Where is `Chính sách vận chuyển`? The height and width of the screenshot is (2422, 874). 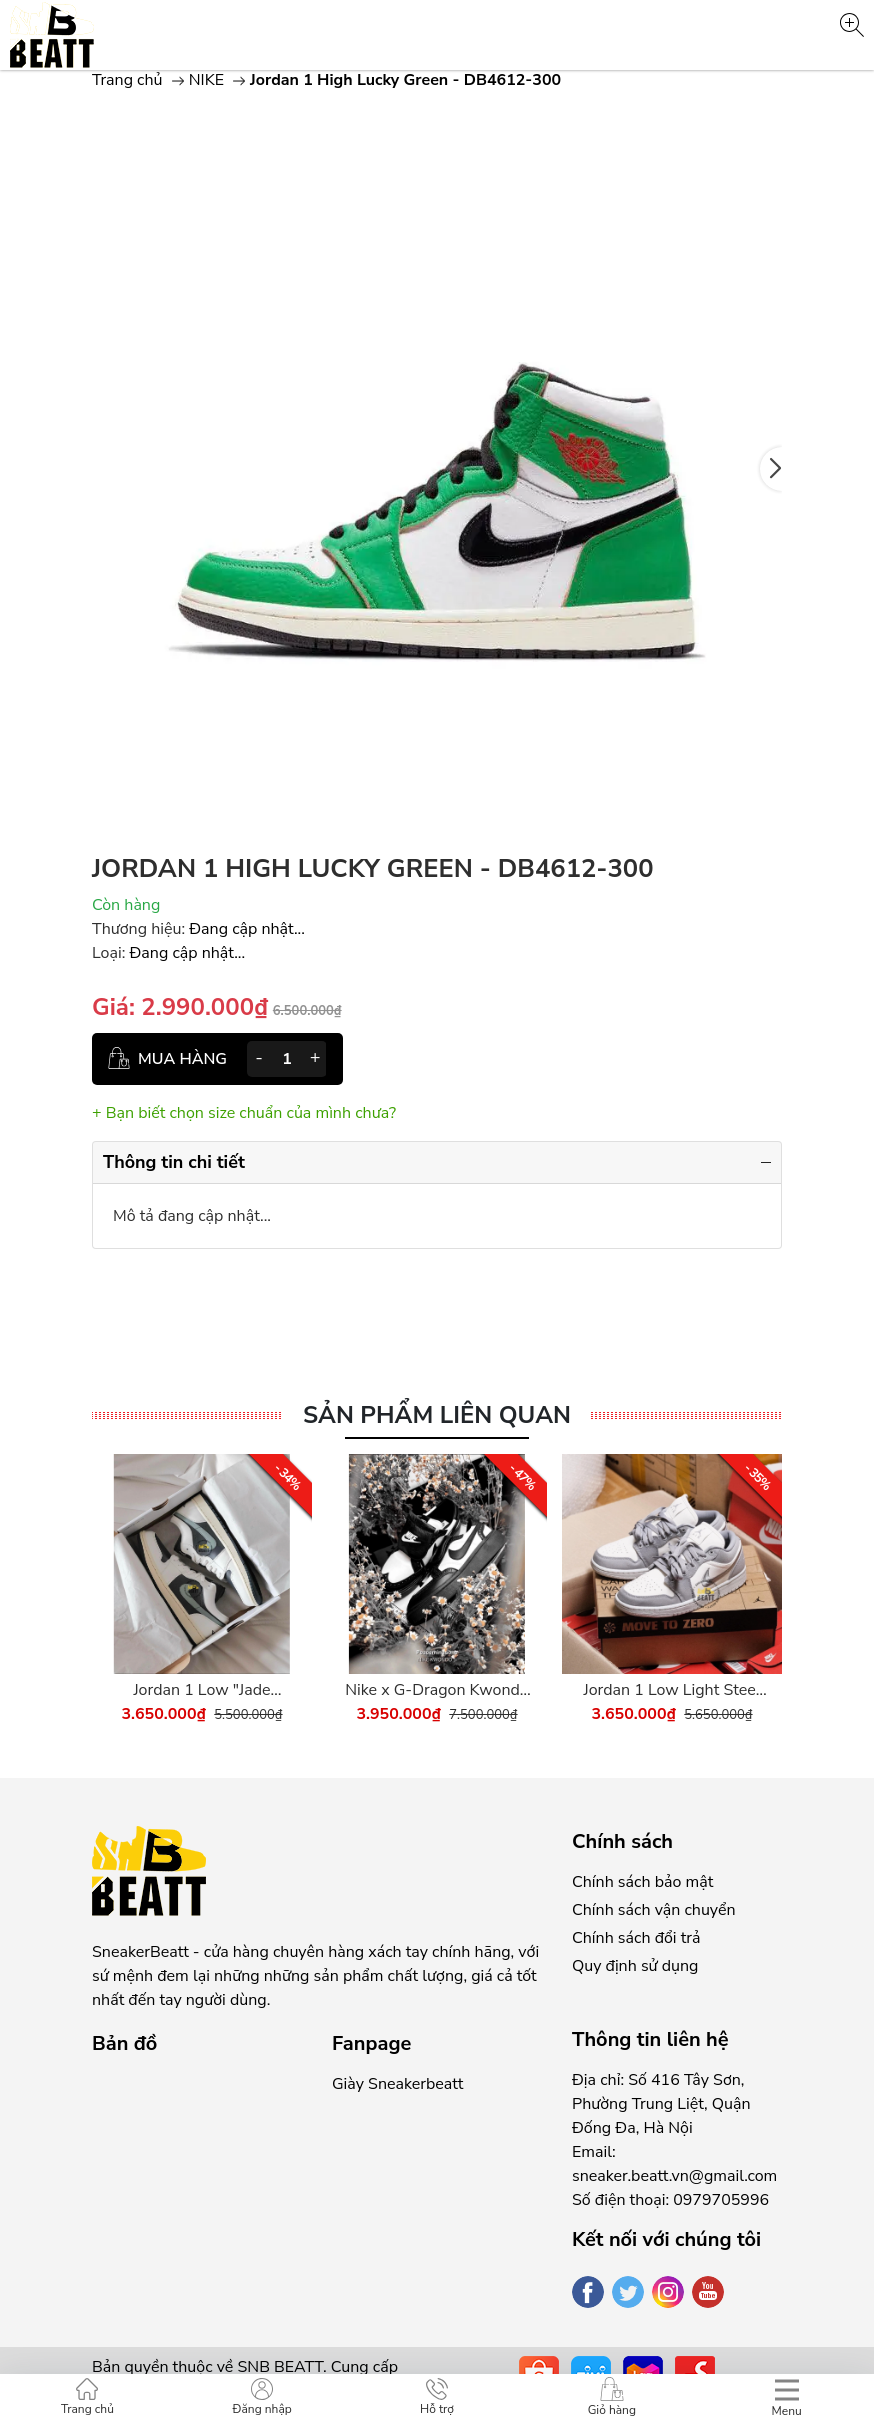
Chính sách vận chuyển is located at coordinates (654, 1910).